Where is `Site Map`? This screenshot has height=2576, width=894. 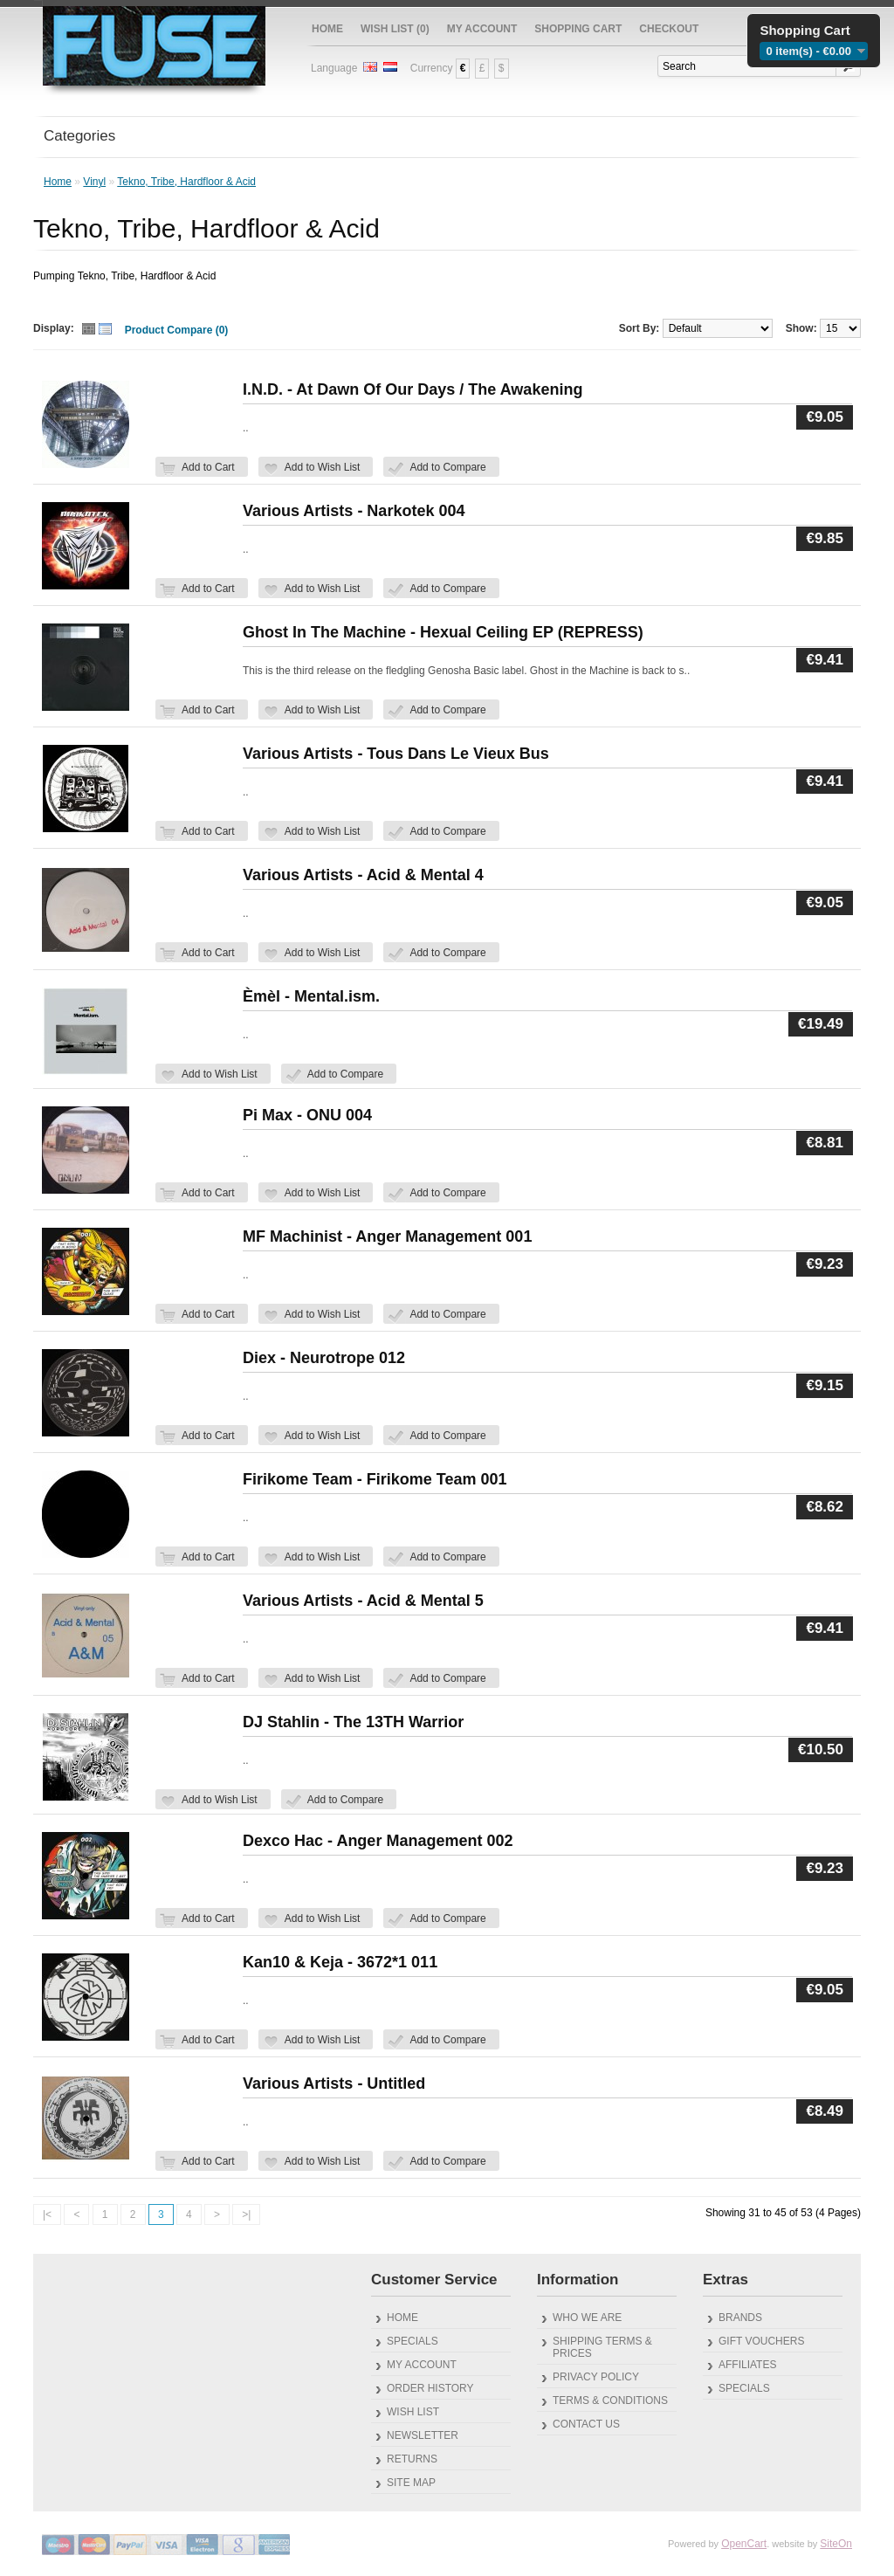 Site Map is located at coordinates (411, 2482).